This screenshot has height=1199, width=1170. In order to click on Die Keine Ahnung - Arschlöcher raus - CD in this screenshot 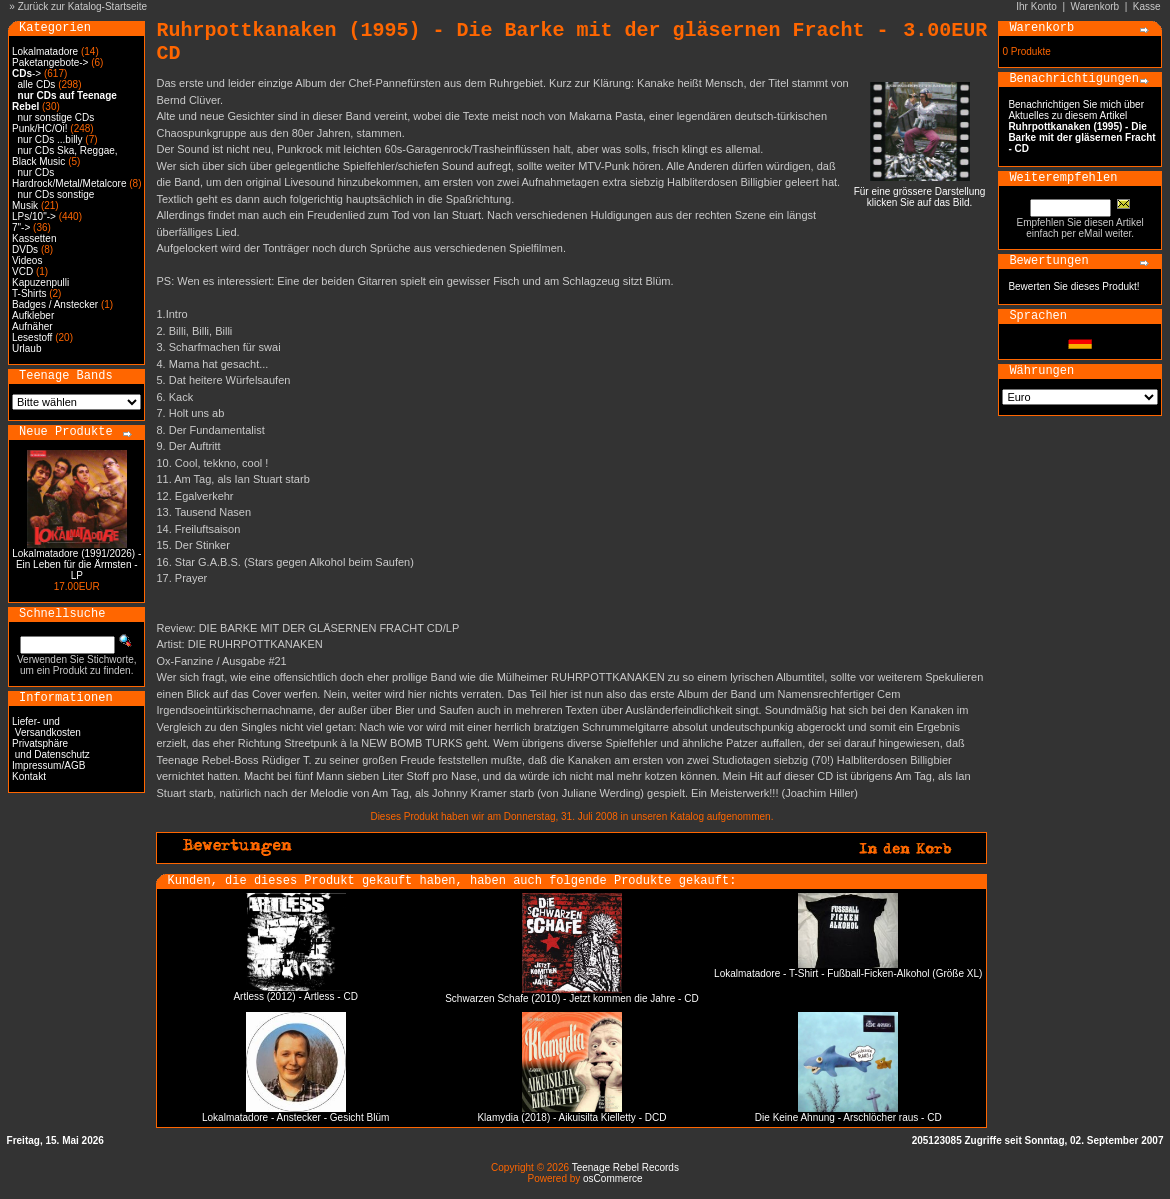, I will do `click(848, 1117)`.